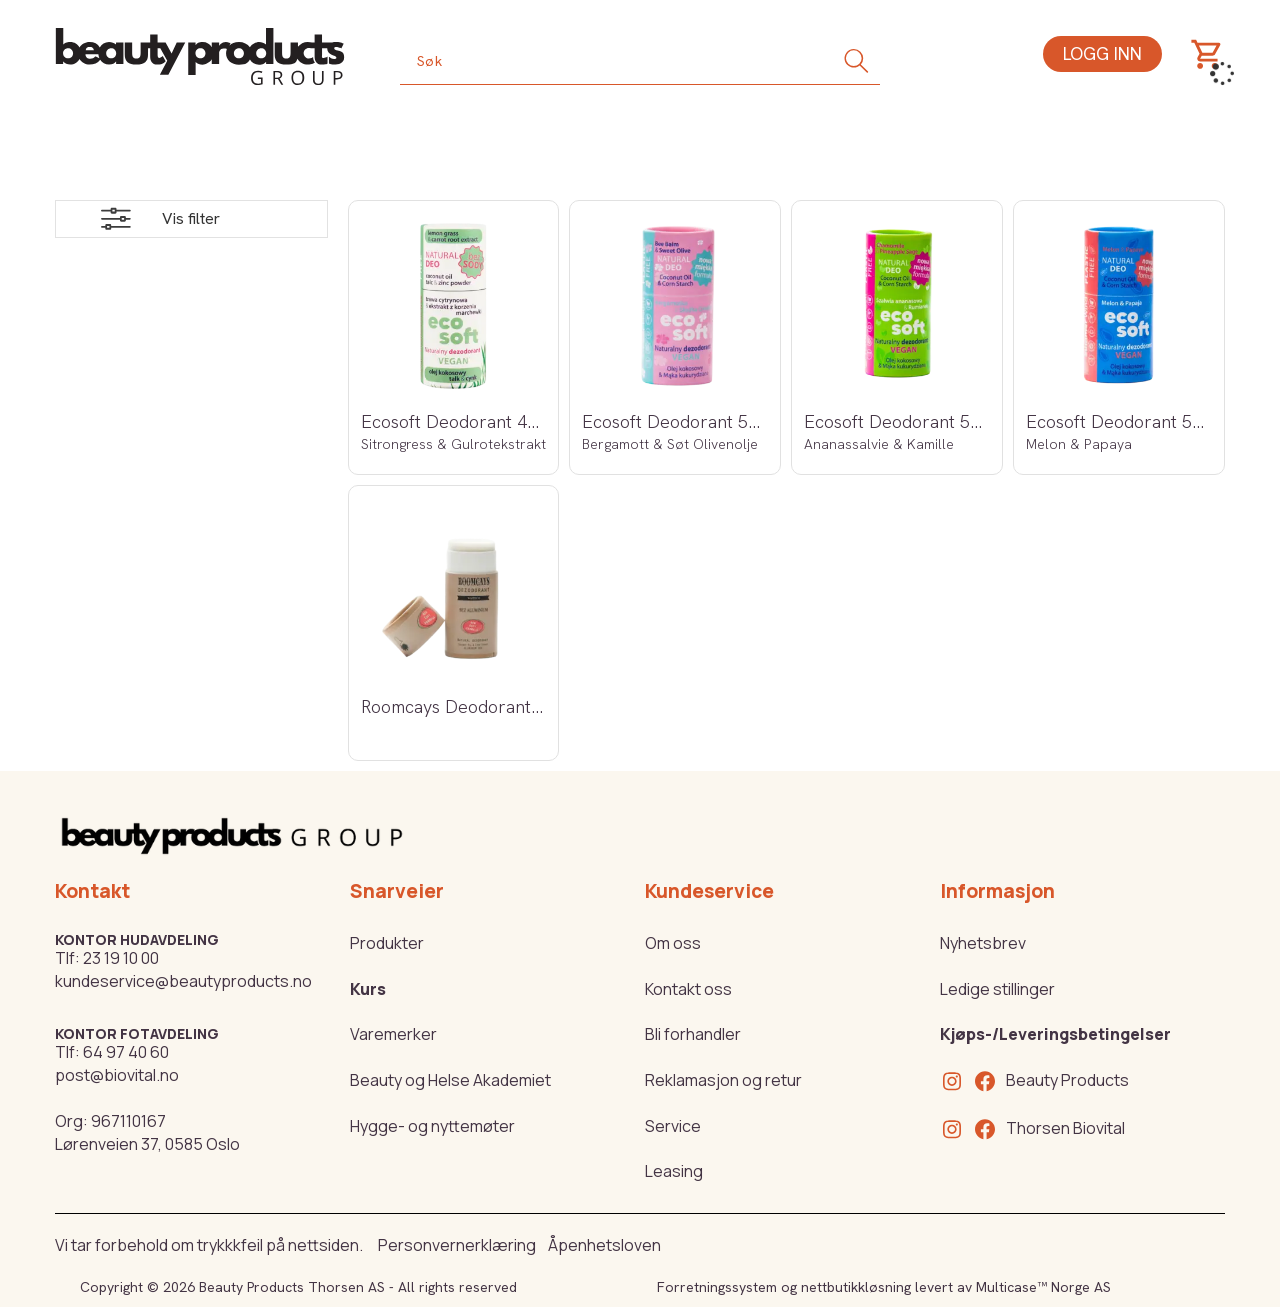  Describe the element at coordinates (450, 1080) in the screenshot. I see `Beauty og Helse Akademiet` at that location.